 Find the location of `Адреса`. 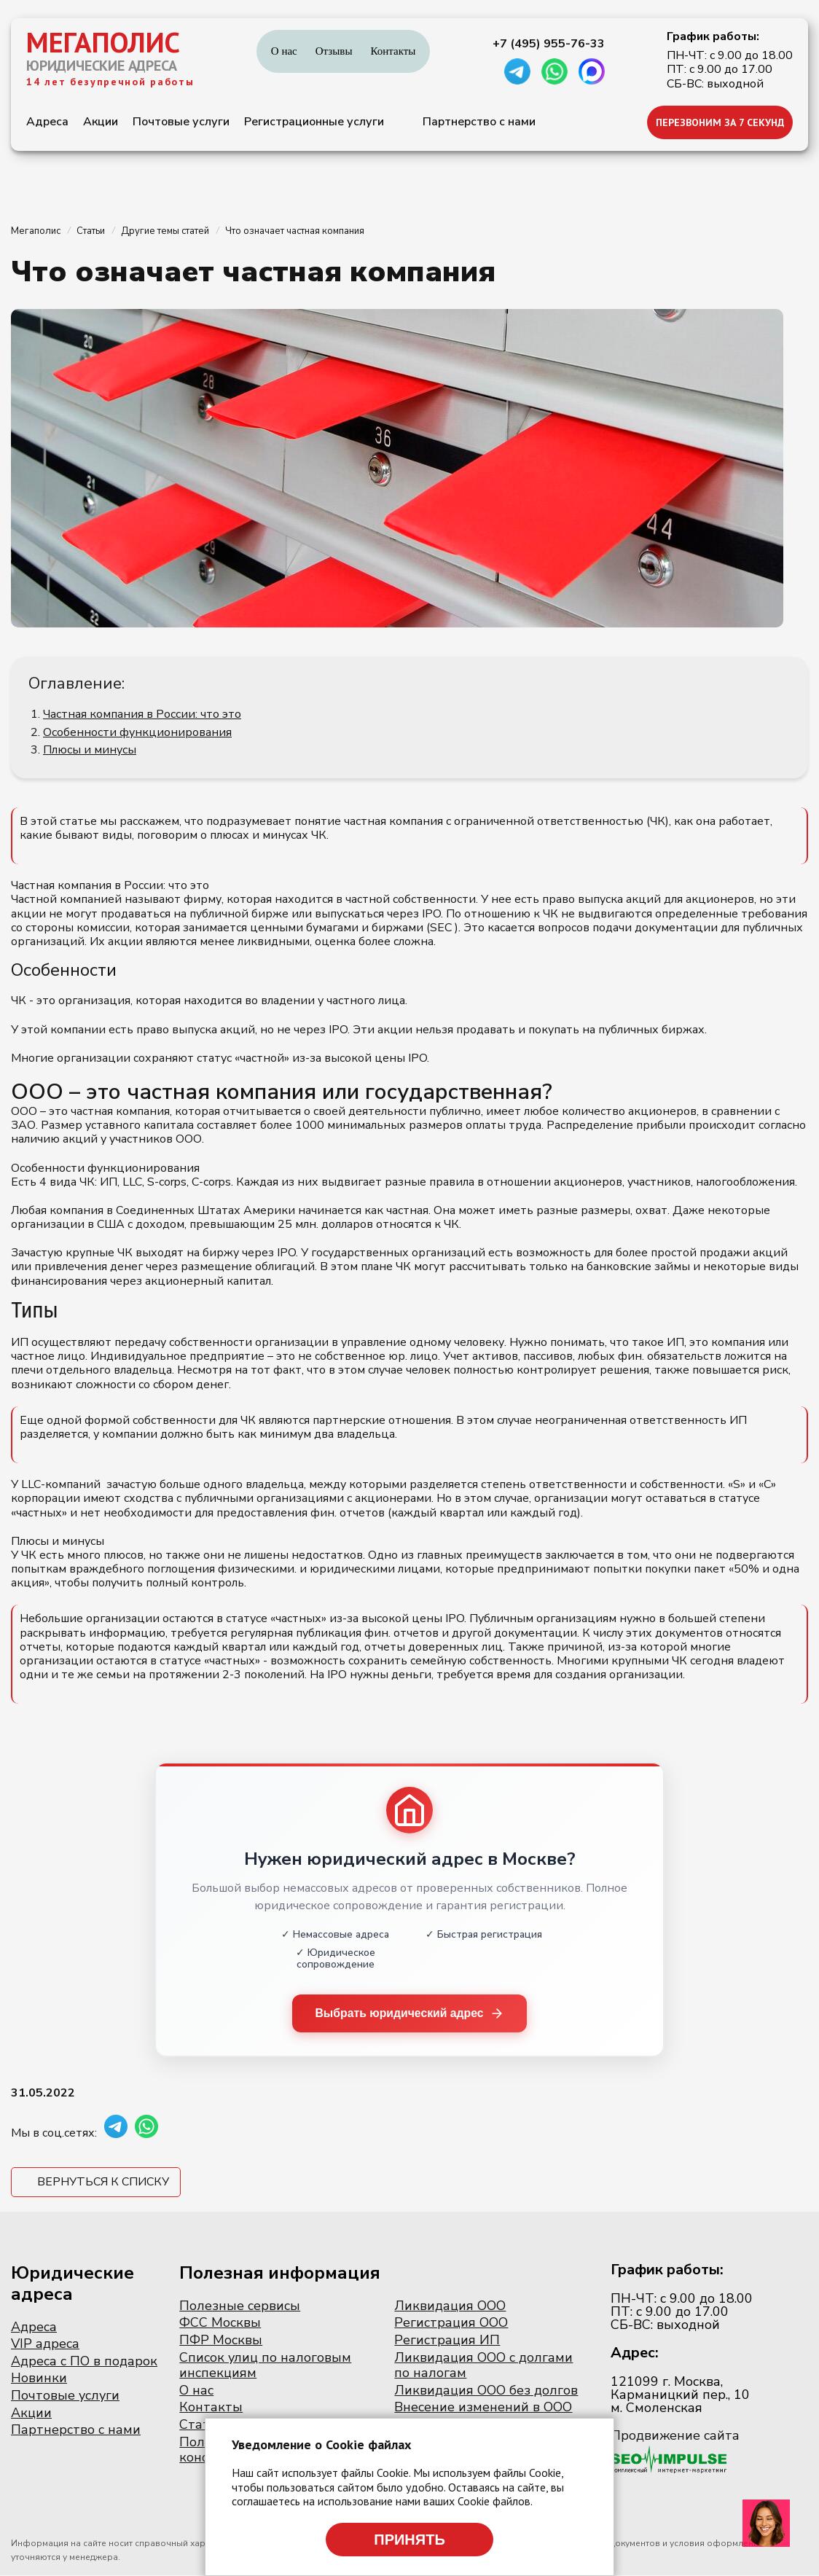

Адреса is located at coordinates (47, 122).